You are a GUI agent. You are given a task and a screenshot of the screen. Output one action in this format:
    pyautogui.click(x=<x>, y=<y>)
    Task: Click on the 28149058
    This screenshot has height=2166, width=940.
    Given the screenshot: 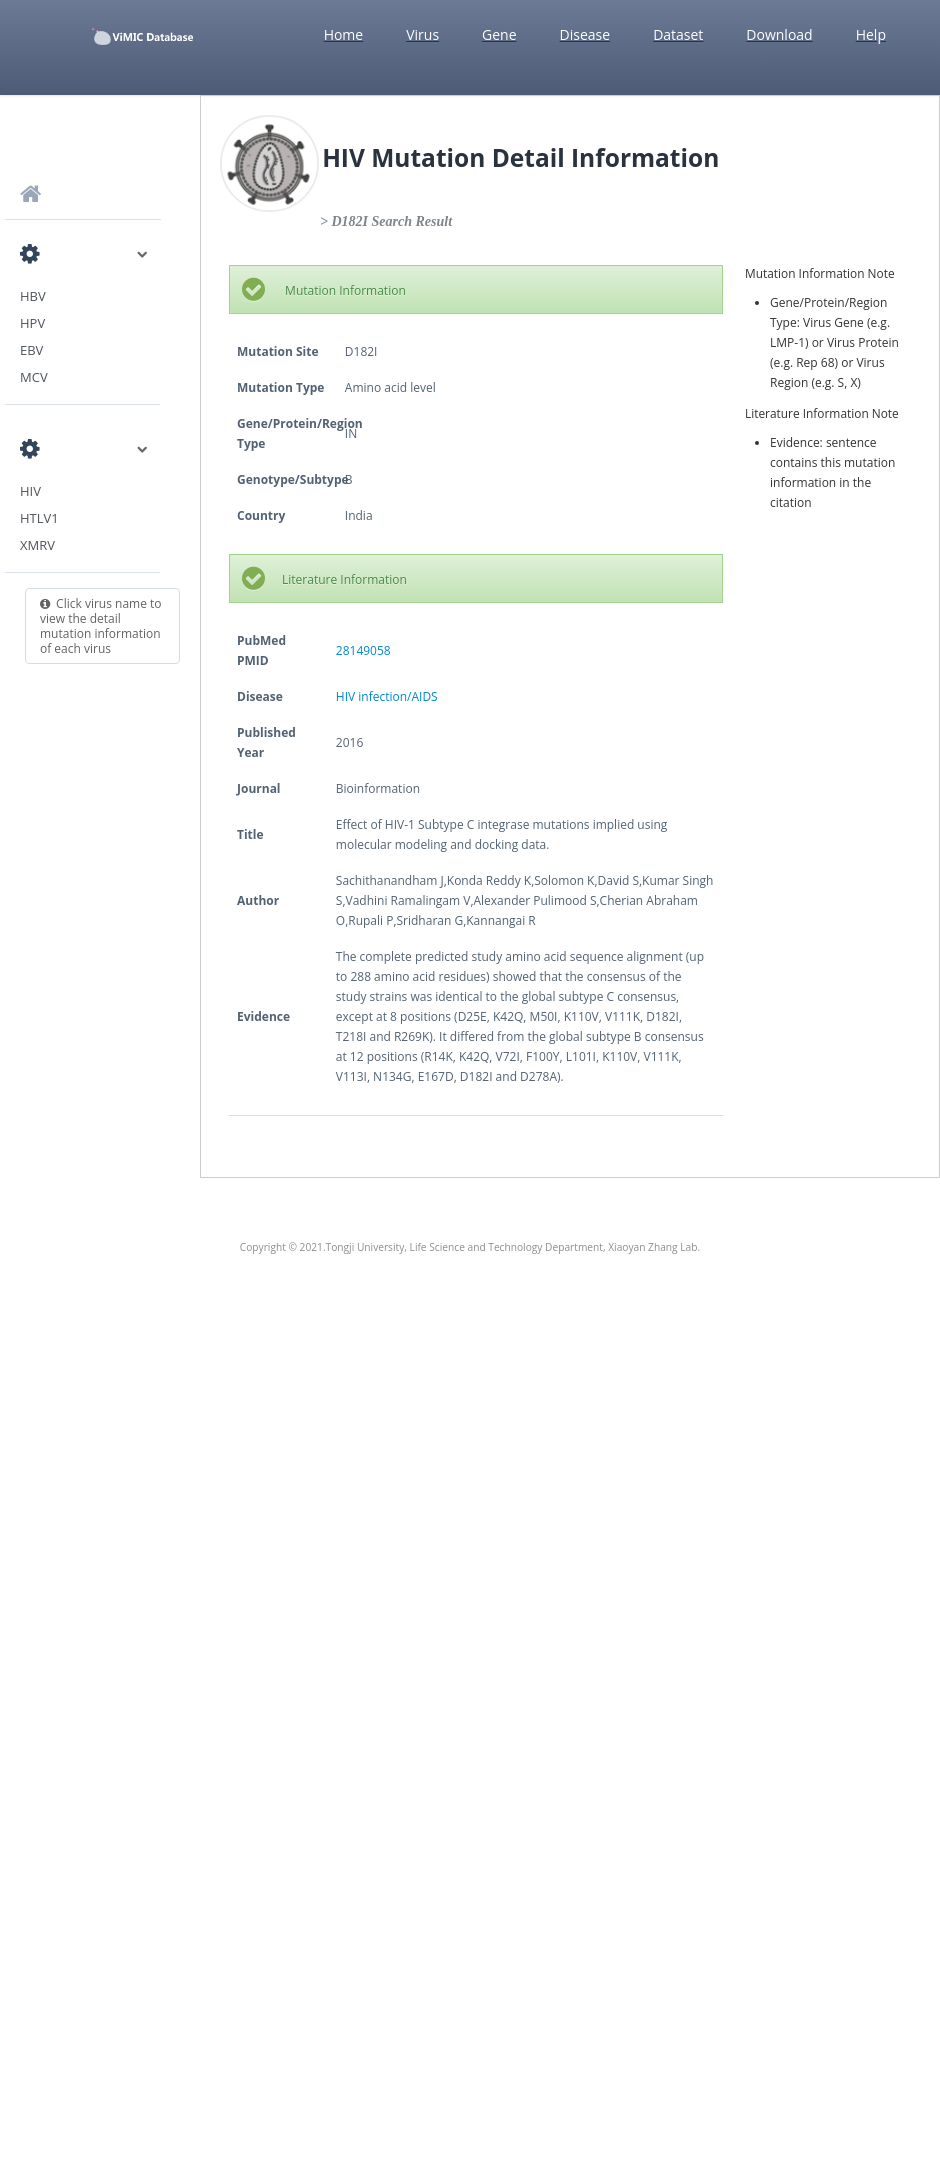 What is the action you would take?
    pyautogui.click(x=363, y=650)
    